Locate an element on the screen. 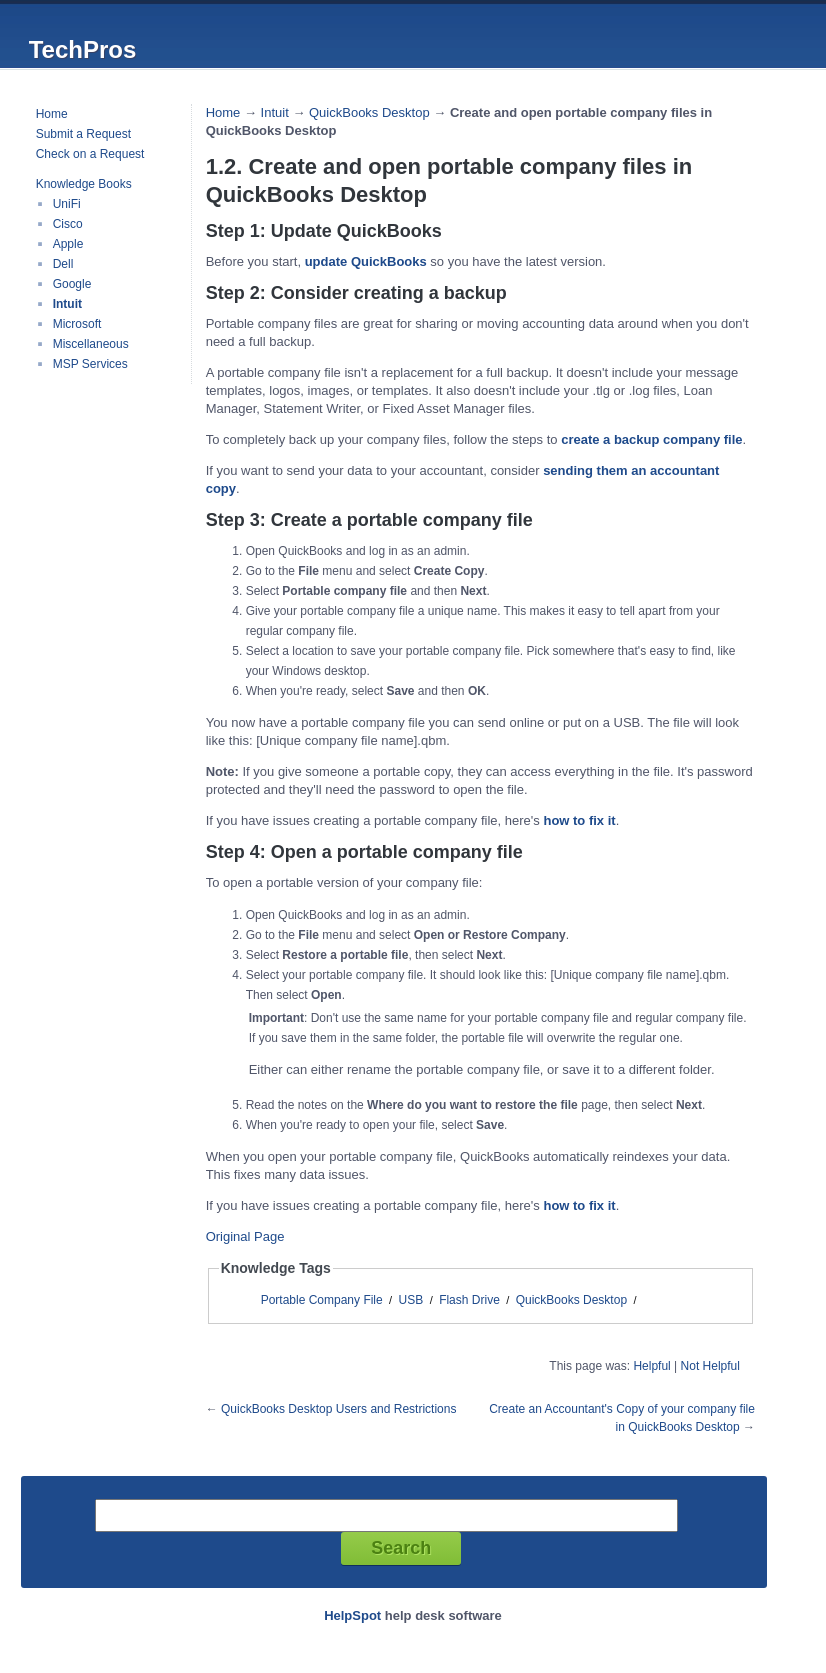  Google is located at coordinates (72, 284).